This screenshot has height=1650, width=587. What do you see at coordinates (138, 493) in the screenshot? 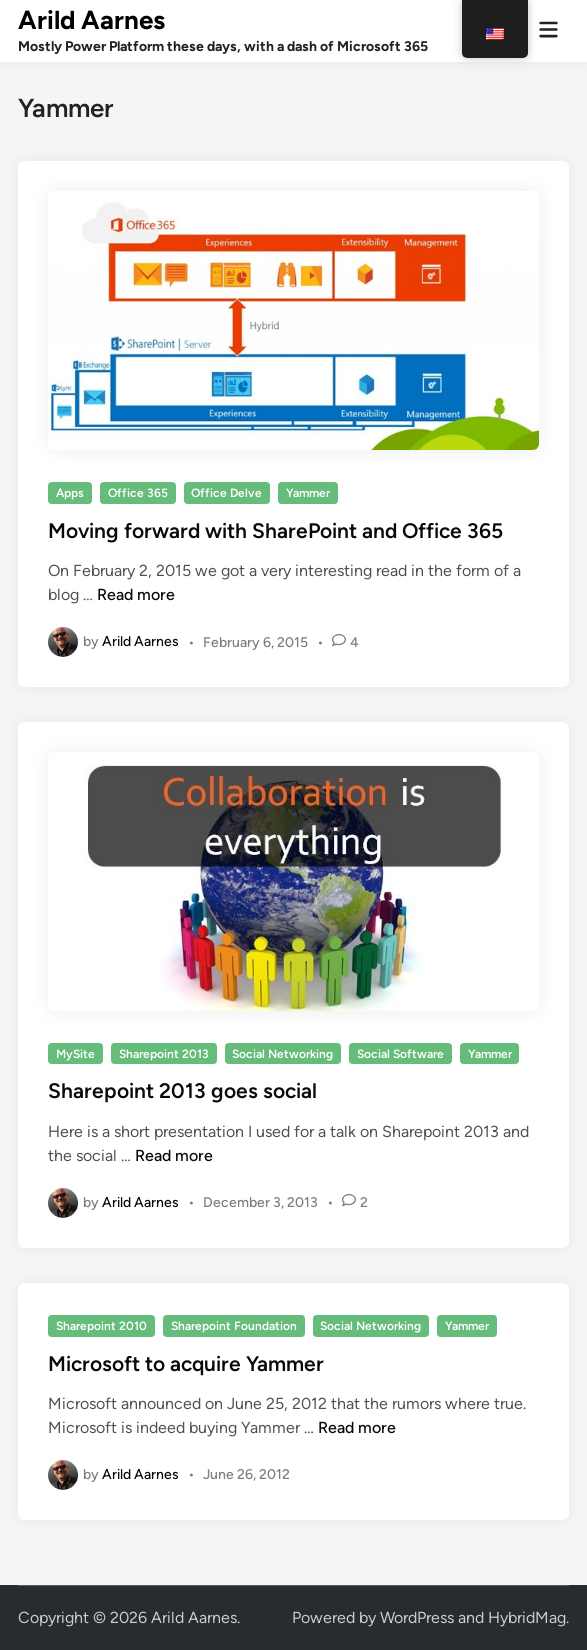
I see `Office 365` at bounding box center [138, 493].